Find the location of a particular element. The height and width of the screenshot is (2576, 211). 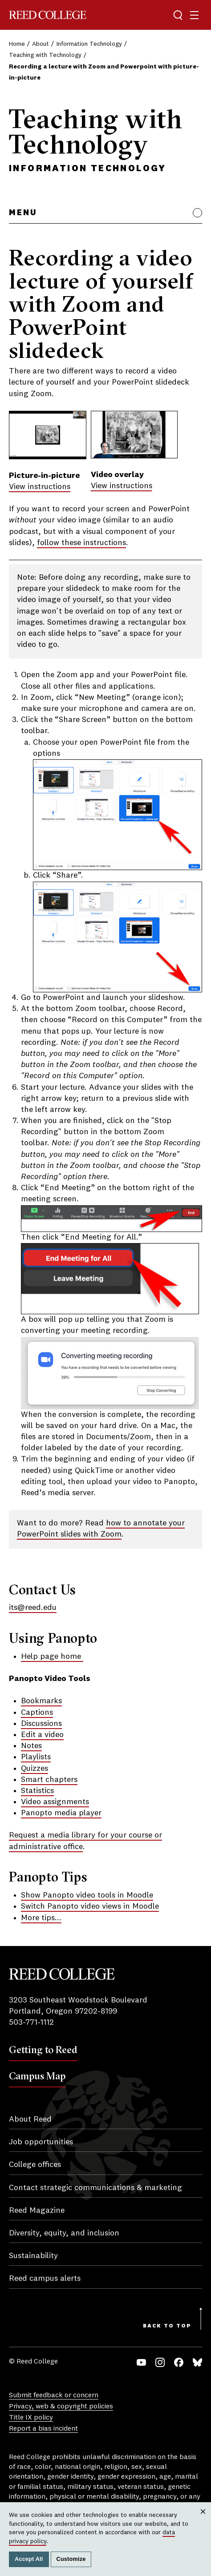

Bookmarks is located at coordinates (41, 1701).